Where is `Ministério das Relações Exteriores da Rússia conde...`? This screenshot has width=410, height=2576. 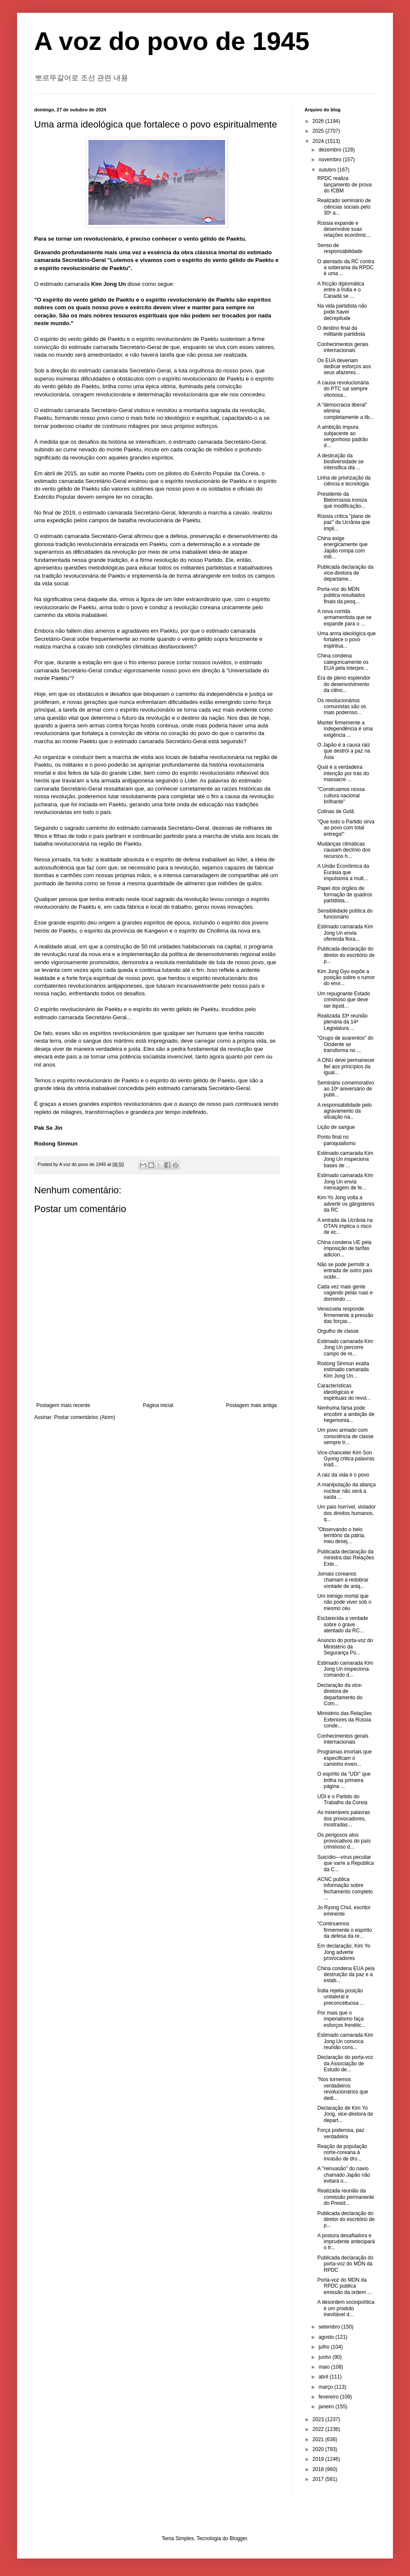
Ministério das Relações Exteriores da Rússia conde... is located at coordinates (344, 1719).